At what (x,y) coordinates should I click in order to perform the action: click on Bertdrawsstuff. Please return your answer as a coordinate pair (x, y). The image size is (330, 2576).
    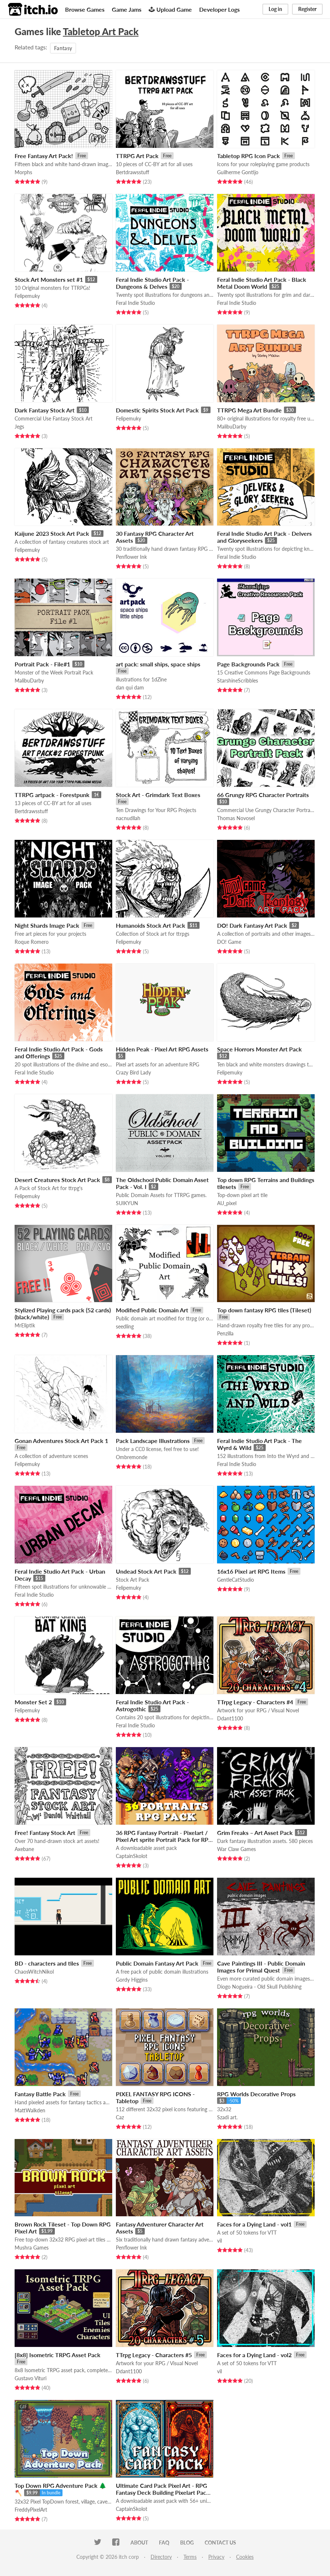
    Looking at the image, I should click on (132, 172).